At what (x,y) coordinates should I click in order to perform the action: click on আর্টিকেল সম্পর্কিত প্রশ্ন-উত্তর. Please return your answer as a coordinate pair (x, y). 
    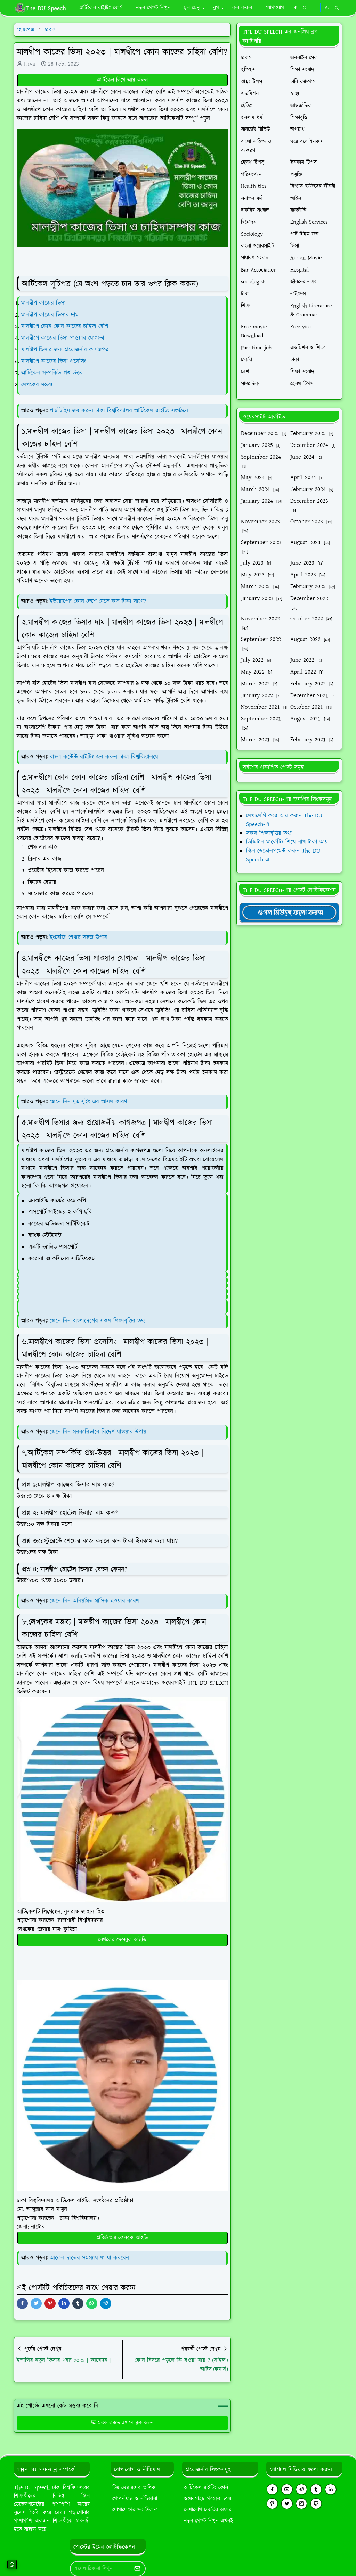
    Looking at the image, I should click on (52, 373).